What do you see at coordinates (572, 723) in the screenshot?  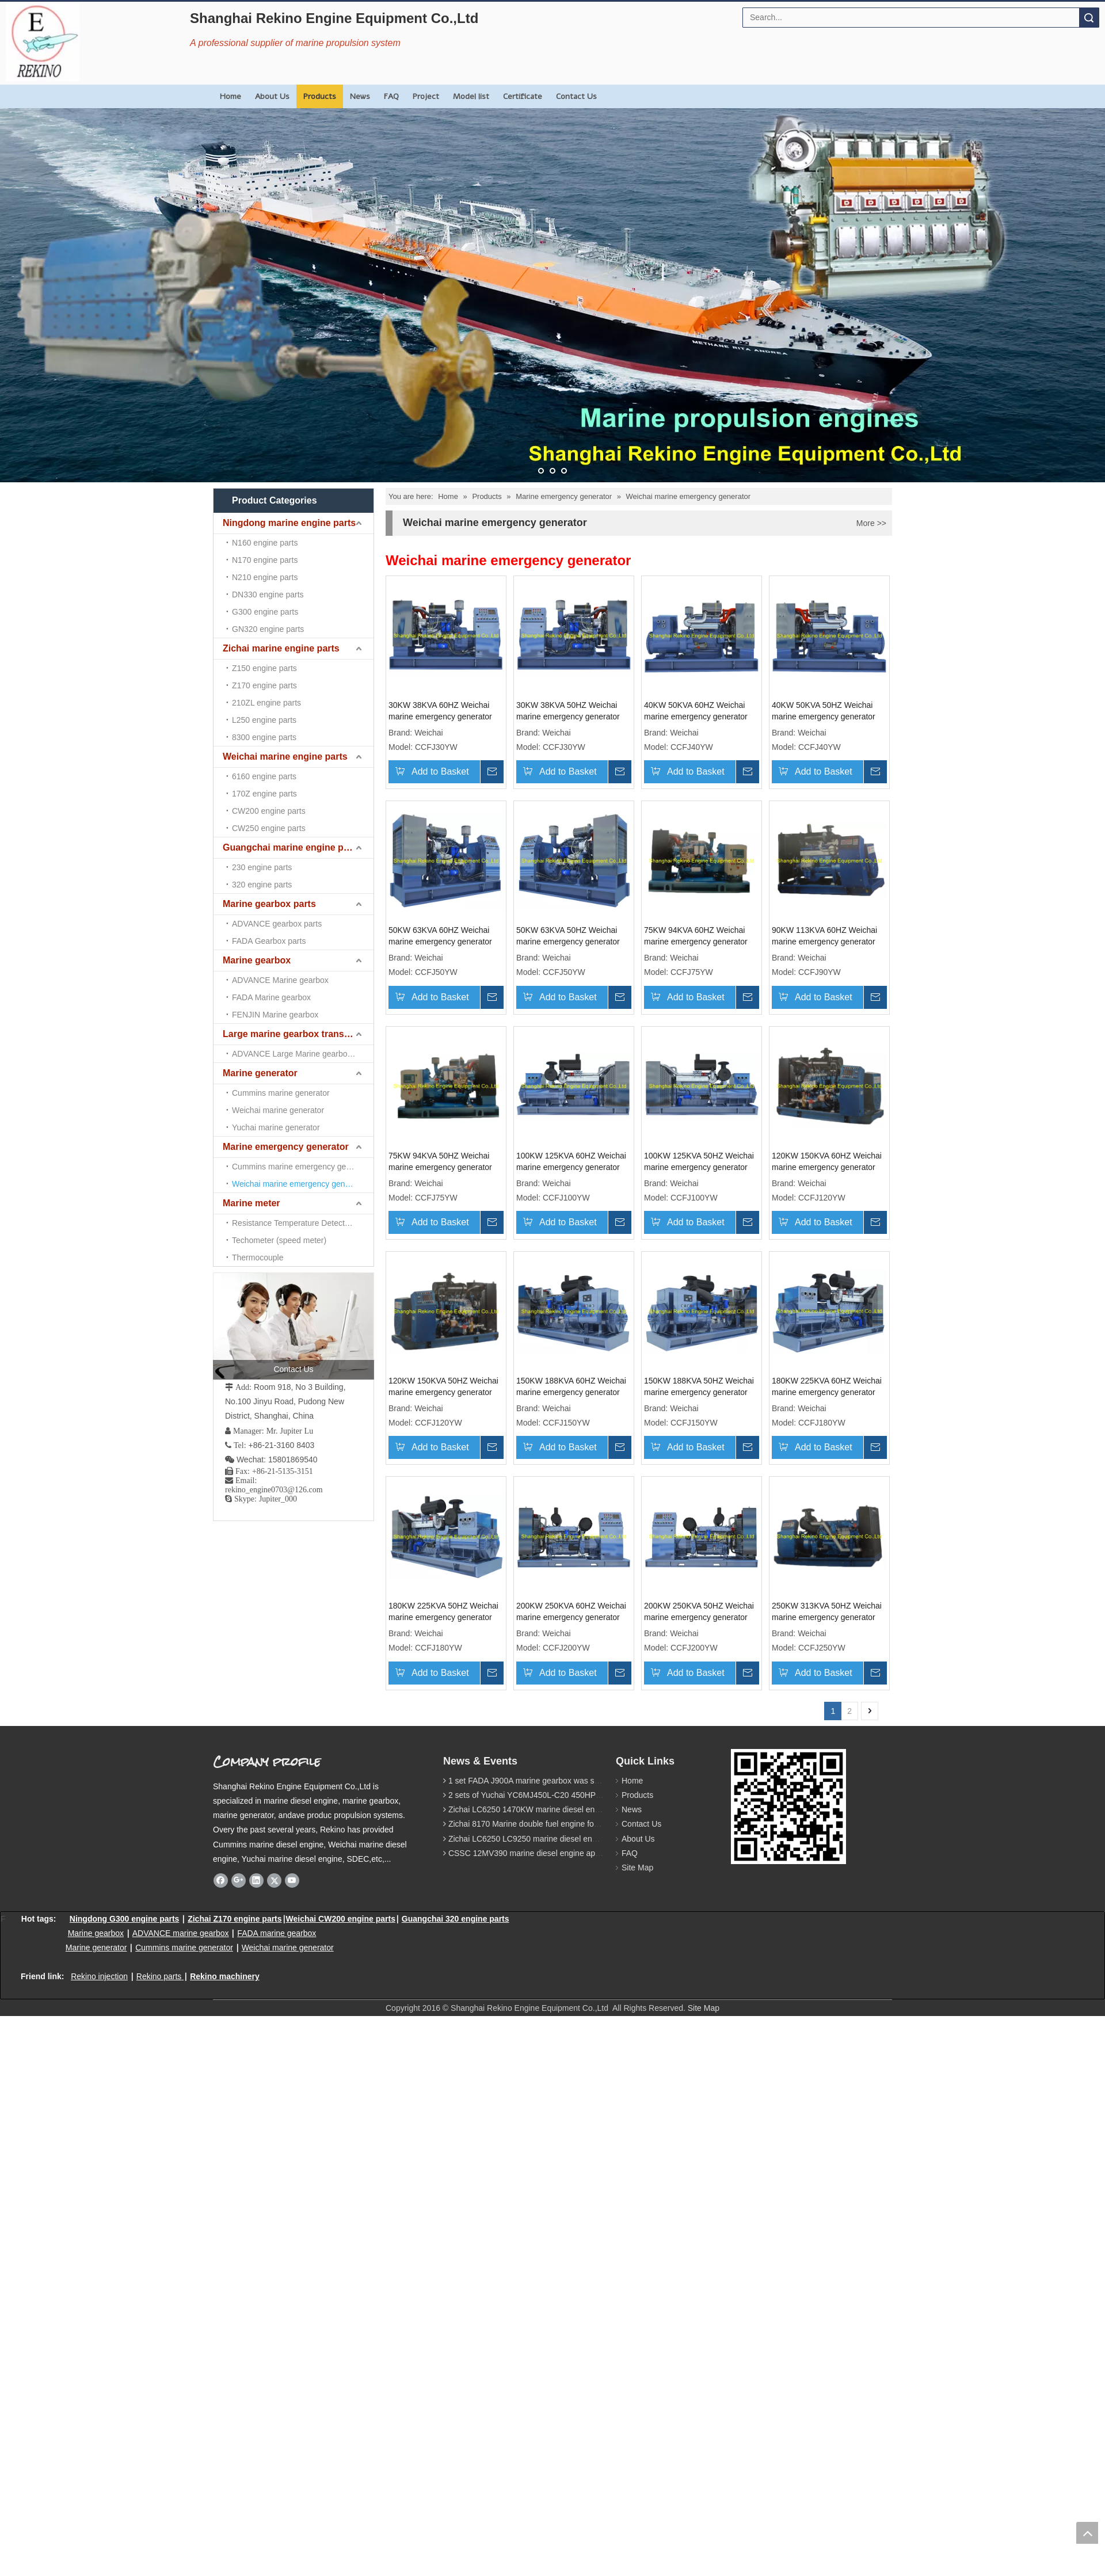 I see `30KW 38KVA 50HZ Weichai marine emergency generator genset (CCFJ30YW)` at bounding box center [572, 723].